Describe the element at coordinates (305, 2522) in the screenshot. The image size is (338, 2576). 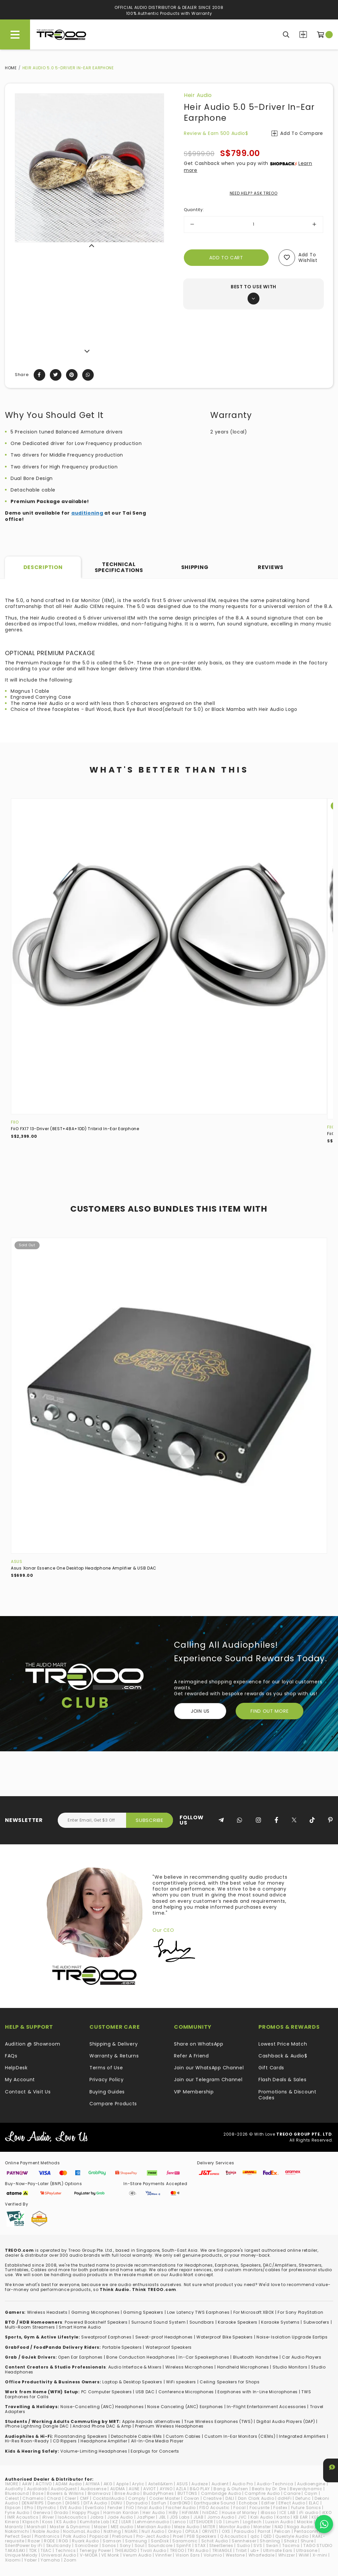
I see `Mackie` at that location.